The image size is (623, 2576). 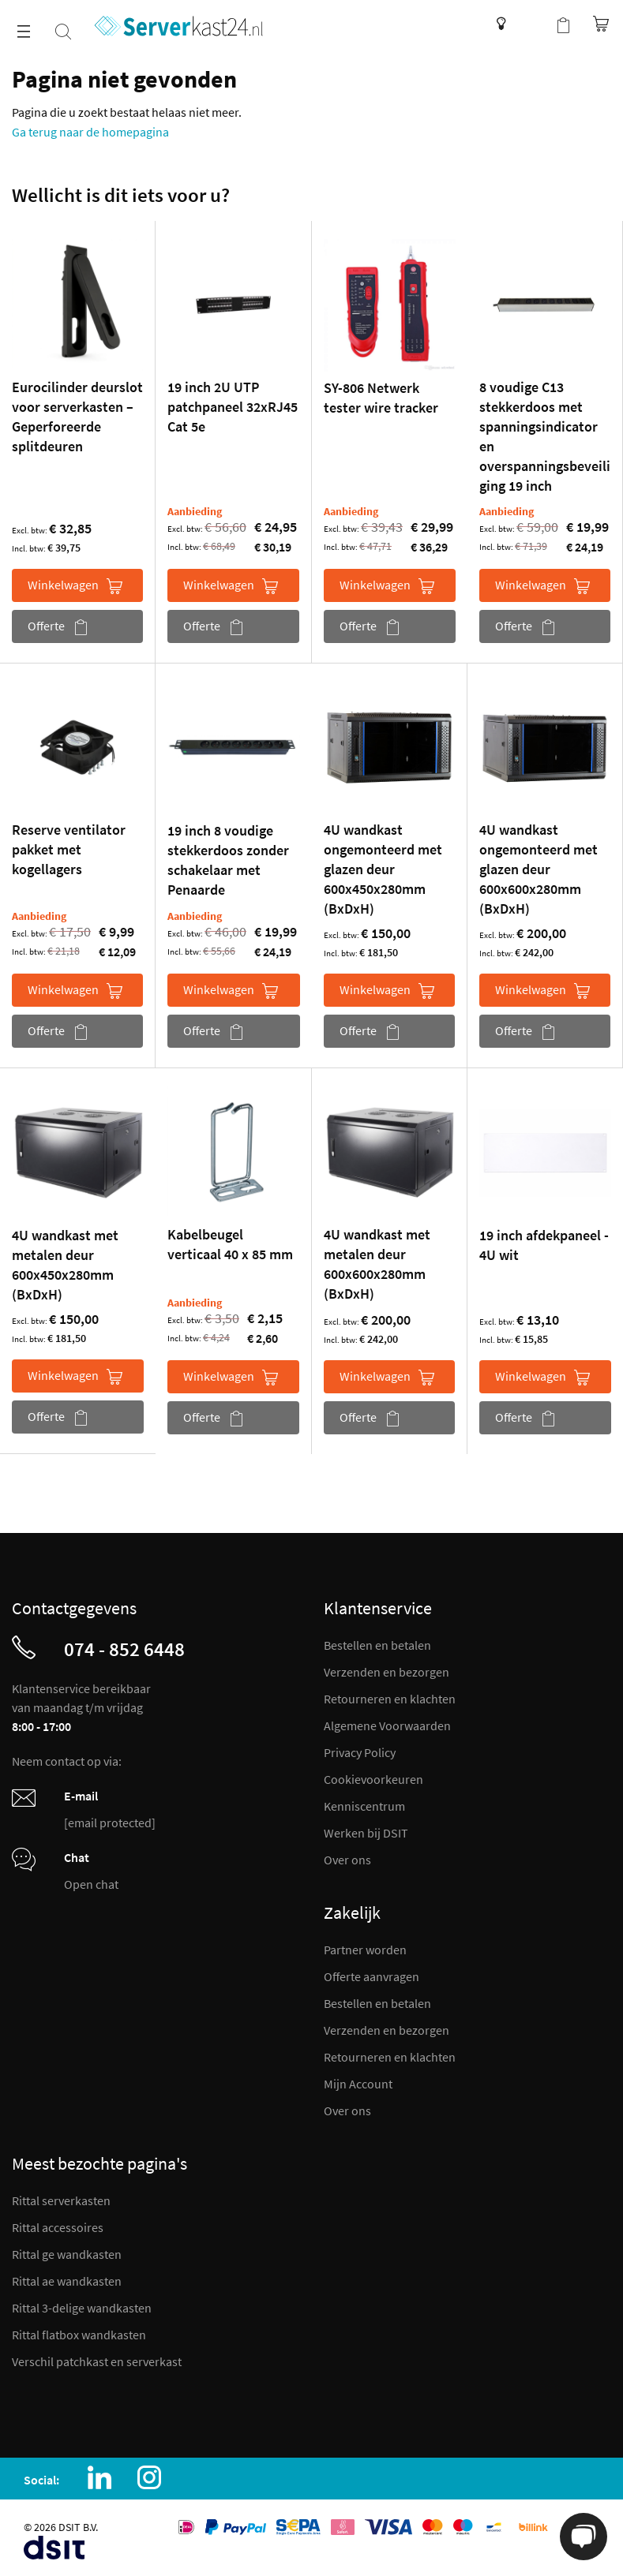 What do you see at coordinates (366, 1833) in the screenshot?
I see `Werken bij DSIT` at bounding box center [366, 1833].